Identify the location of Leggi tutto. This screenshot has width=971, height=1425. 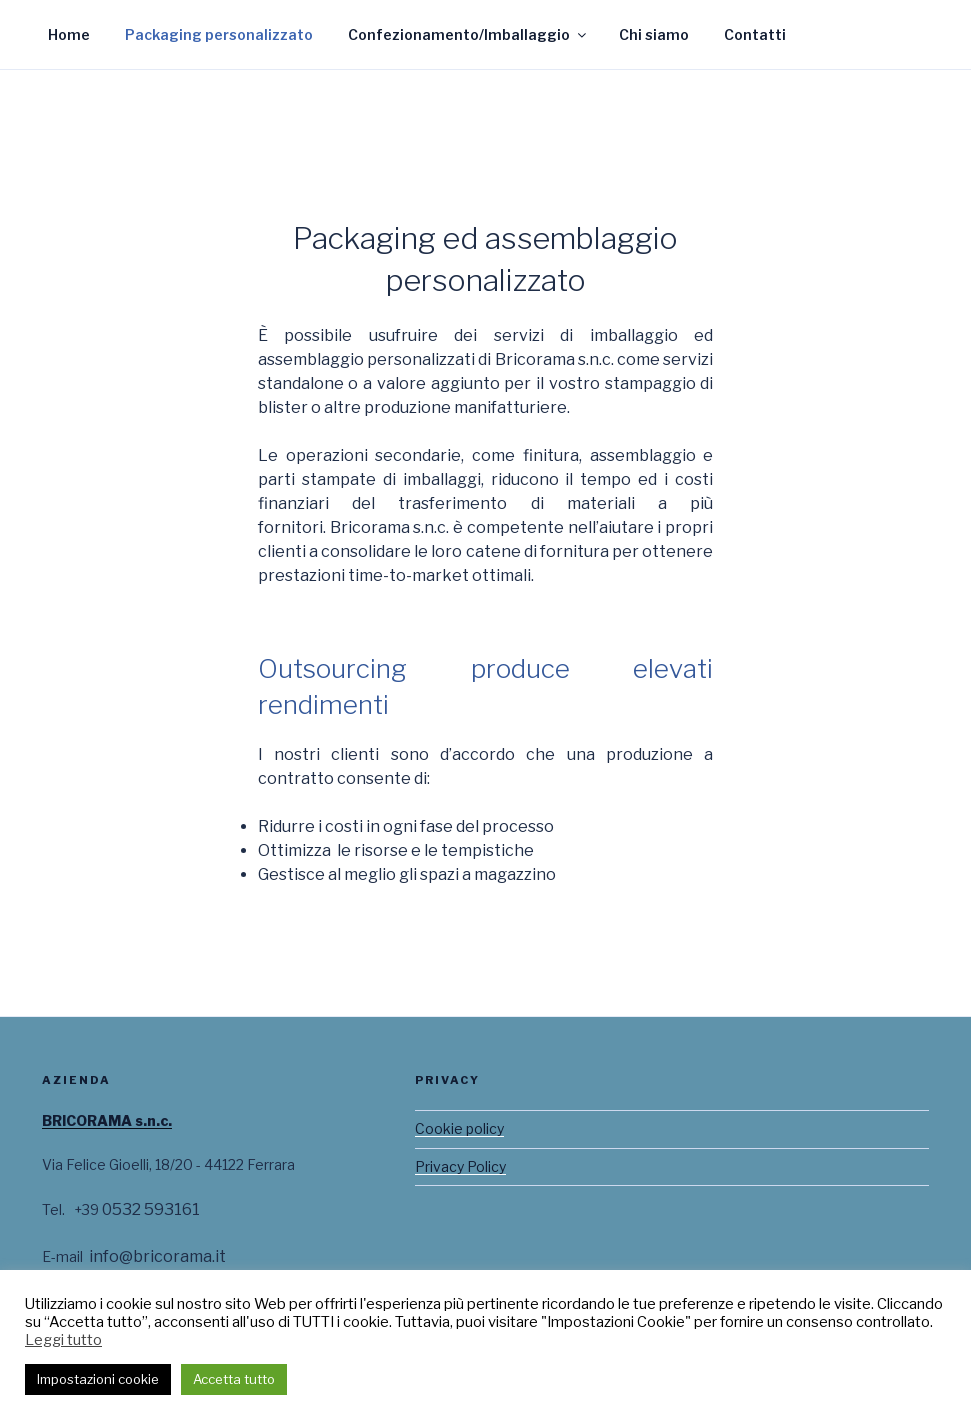
(63, 1340).